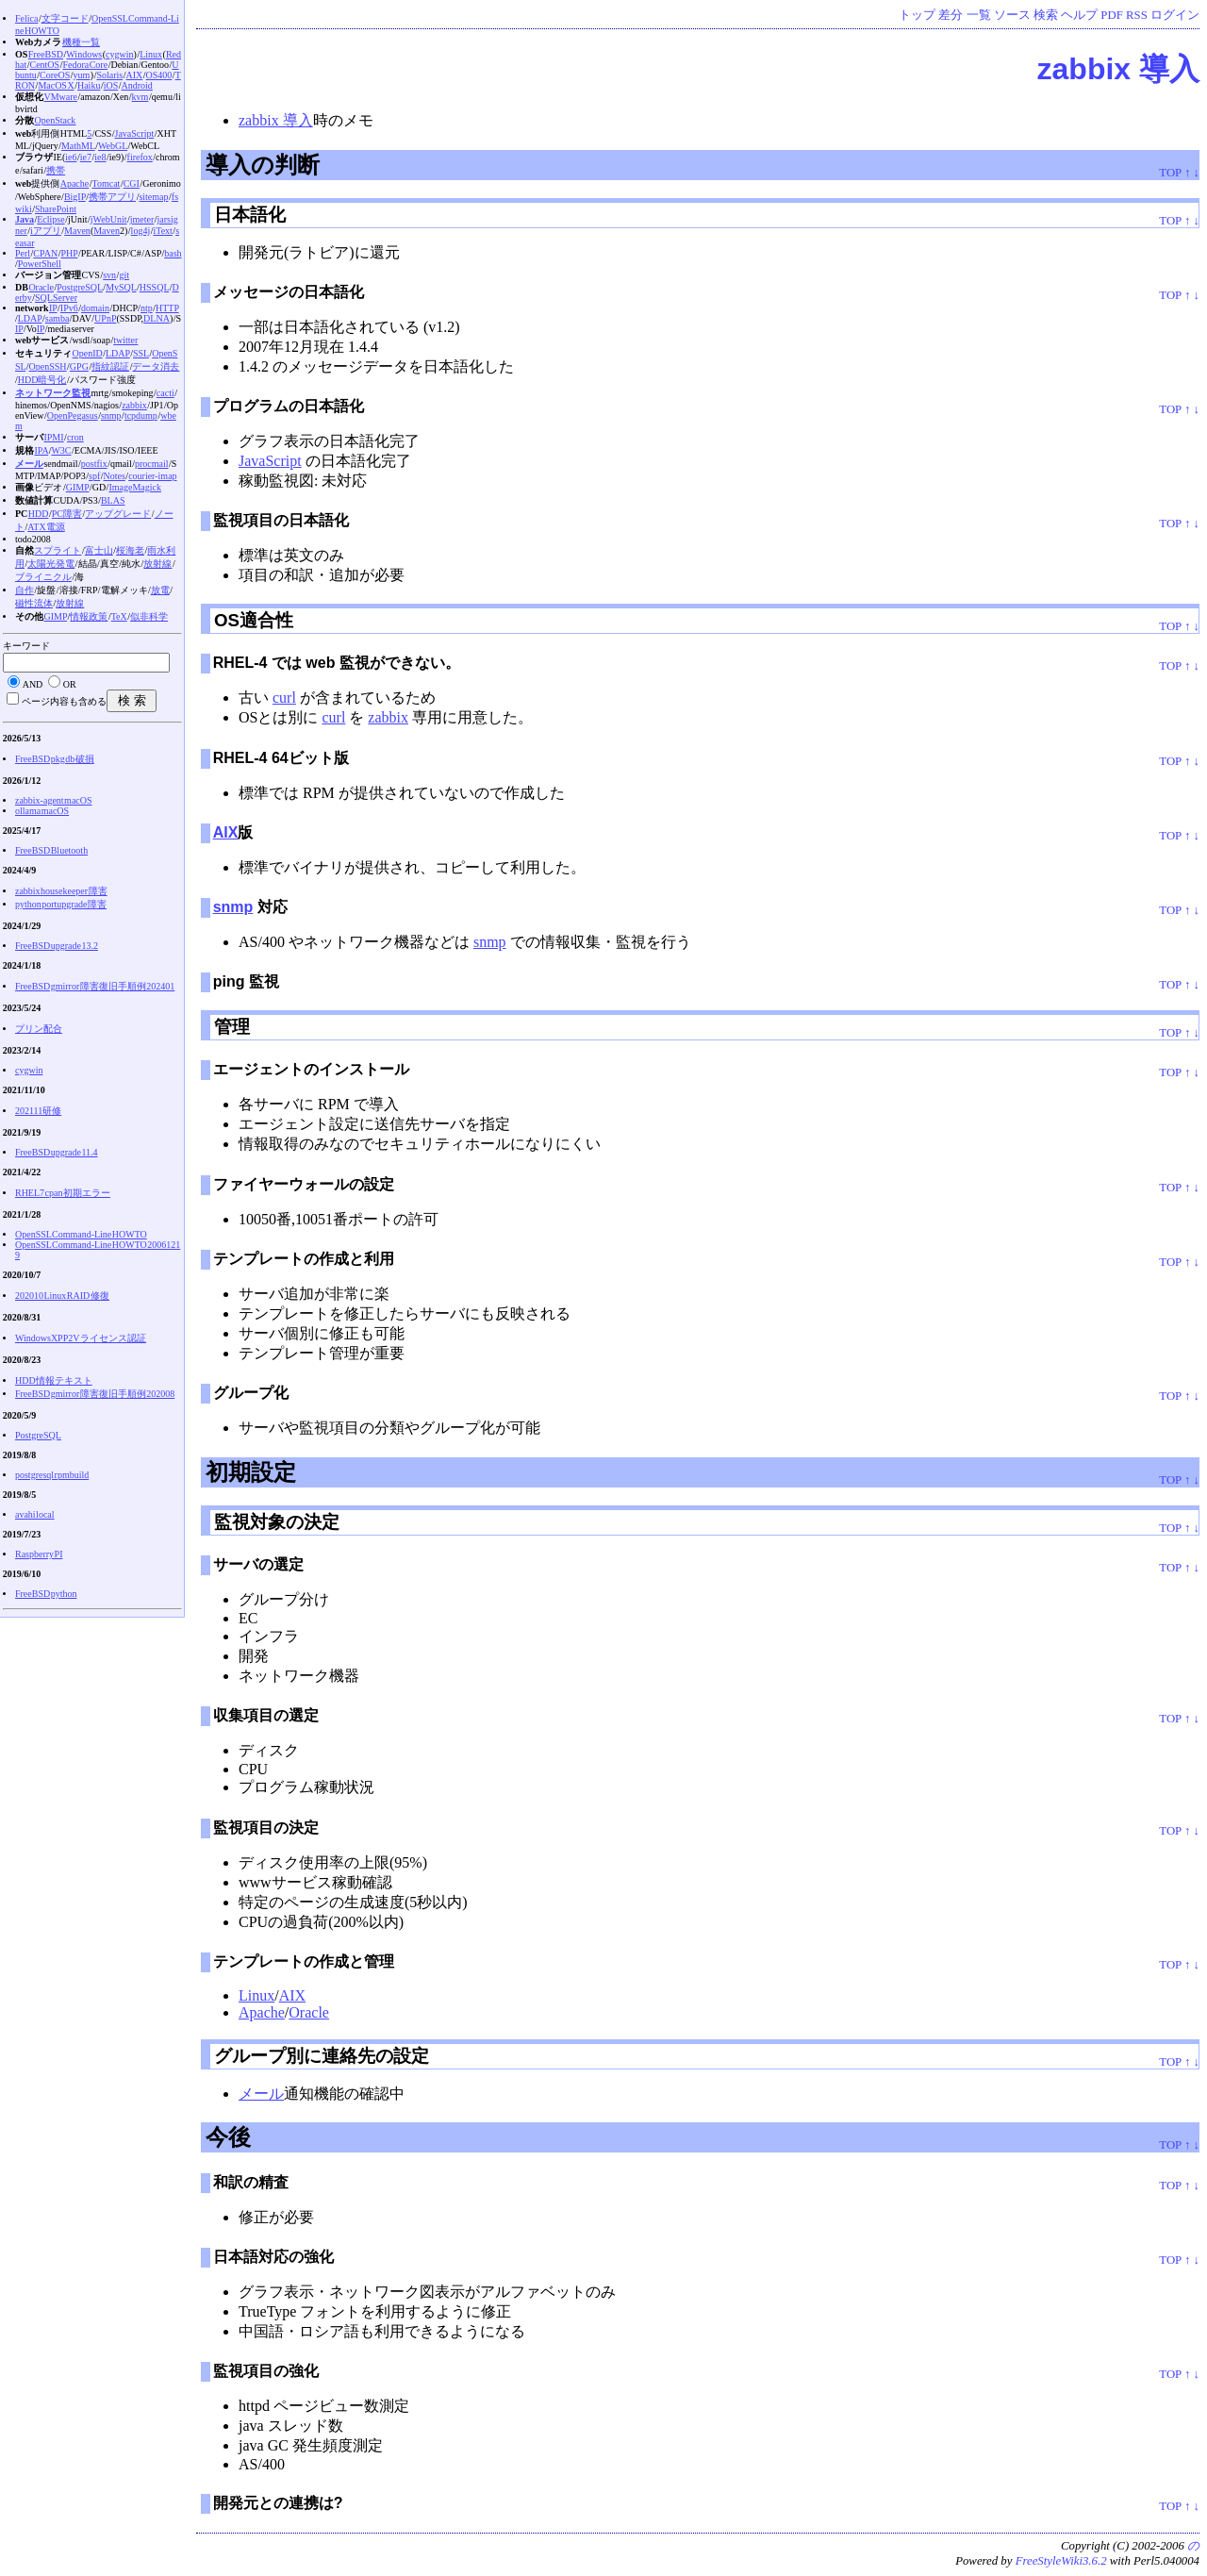 The width and height of the screenshot is (1207, 2576). Describe the element at coordinates (157, 563) in the screenshot. I see `放射線` at that location.